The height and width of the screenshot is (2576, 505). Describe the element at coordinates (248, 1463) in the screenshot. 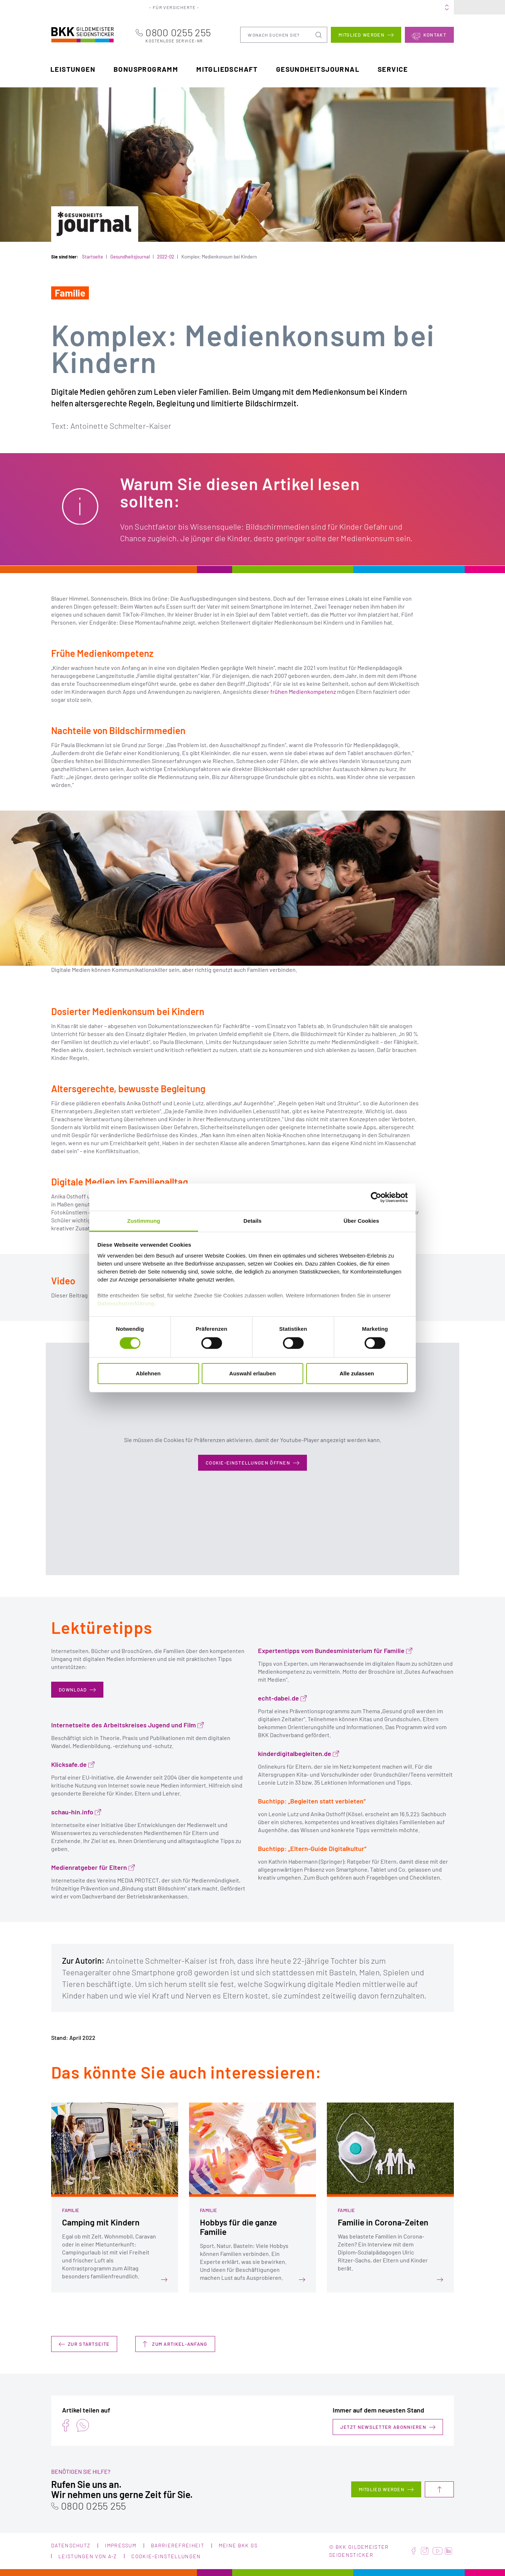

I see `Cookie-Einstellungen öffnen` at that location.